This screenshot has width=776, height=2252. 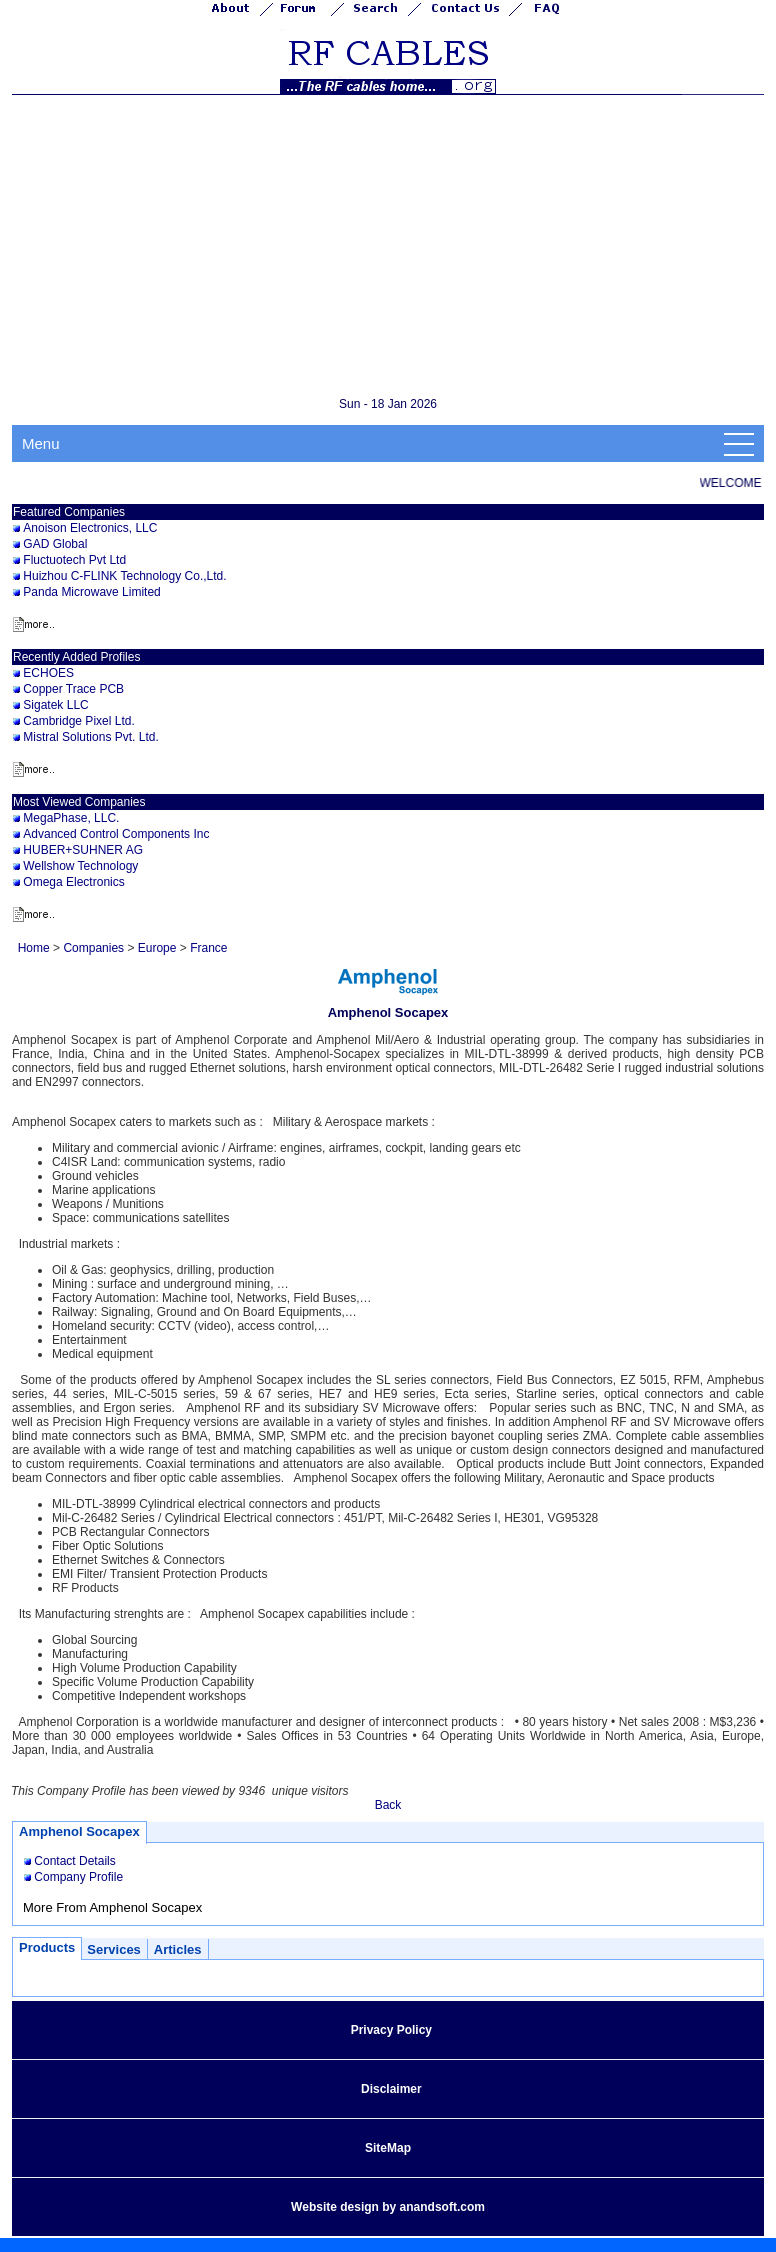 What do you see at coordinates (208, 948) in the screenshot?
I see `France` at bounding box center [208, 948].